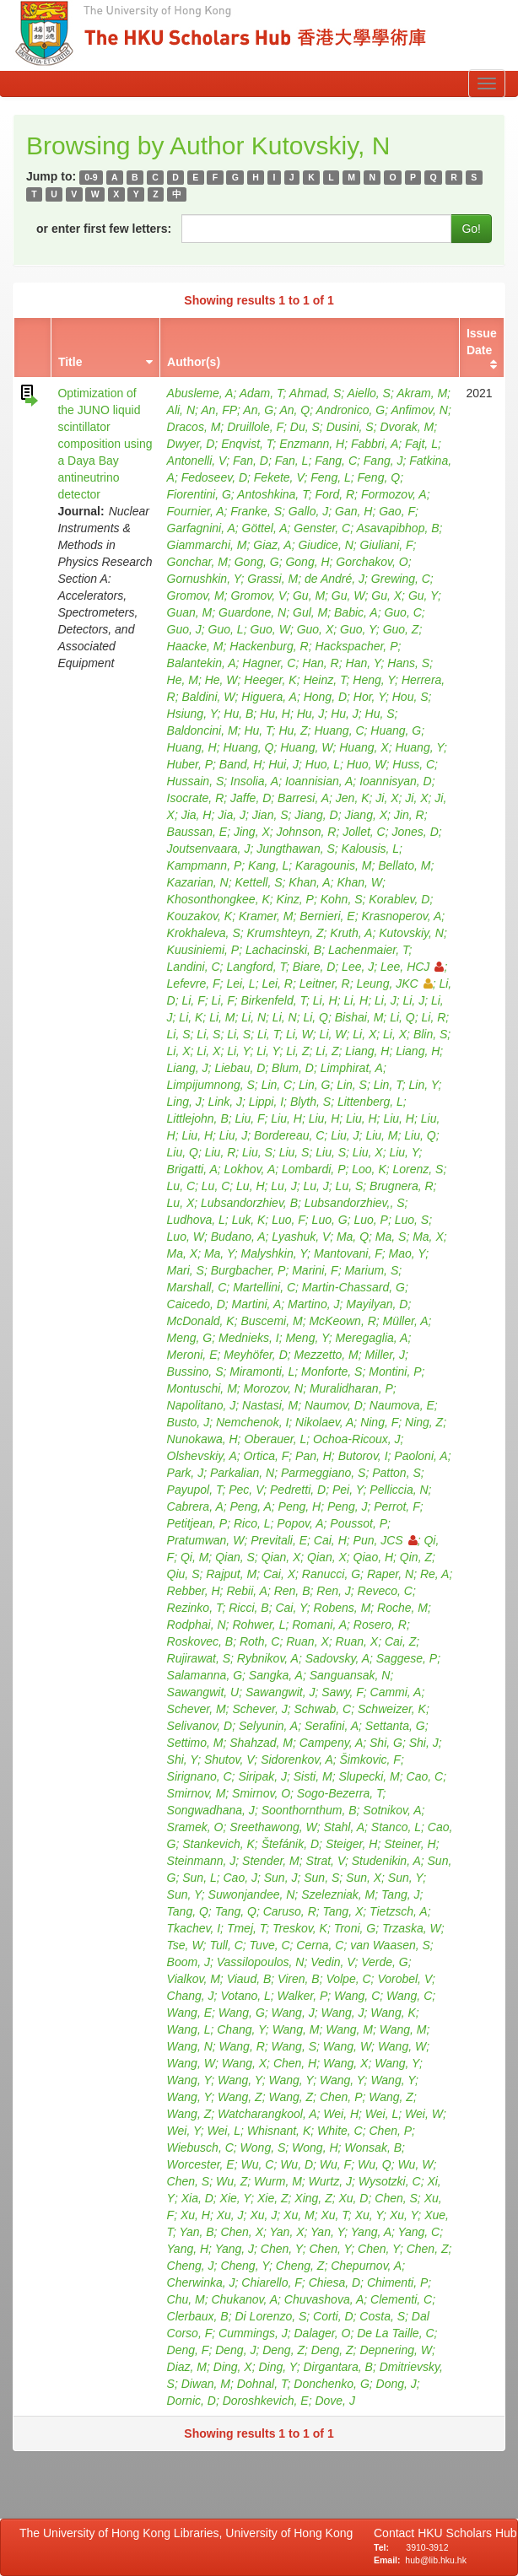 This screenshot has height=2576, width=518. What do you see at coordinates (194, 1928) in the screenshot?
I see `Tkachev, I` at bounding box center [194, 1928].